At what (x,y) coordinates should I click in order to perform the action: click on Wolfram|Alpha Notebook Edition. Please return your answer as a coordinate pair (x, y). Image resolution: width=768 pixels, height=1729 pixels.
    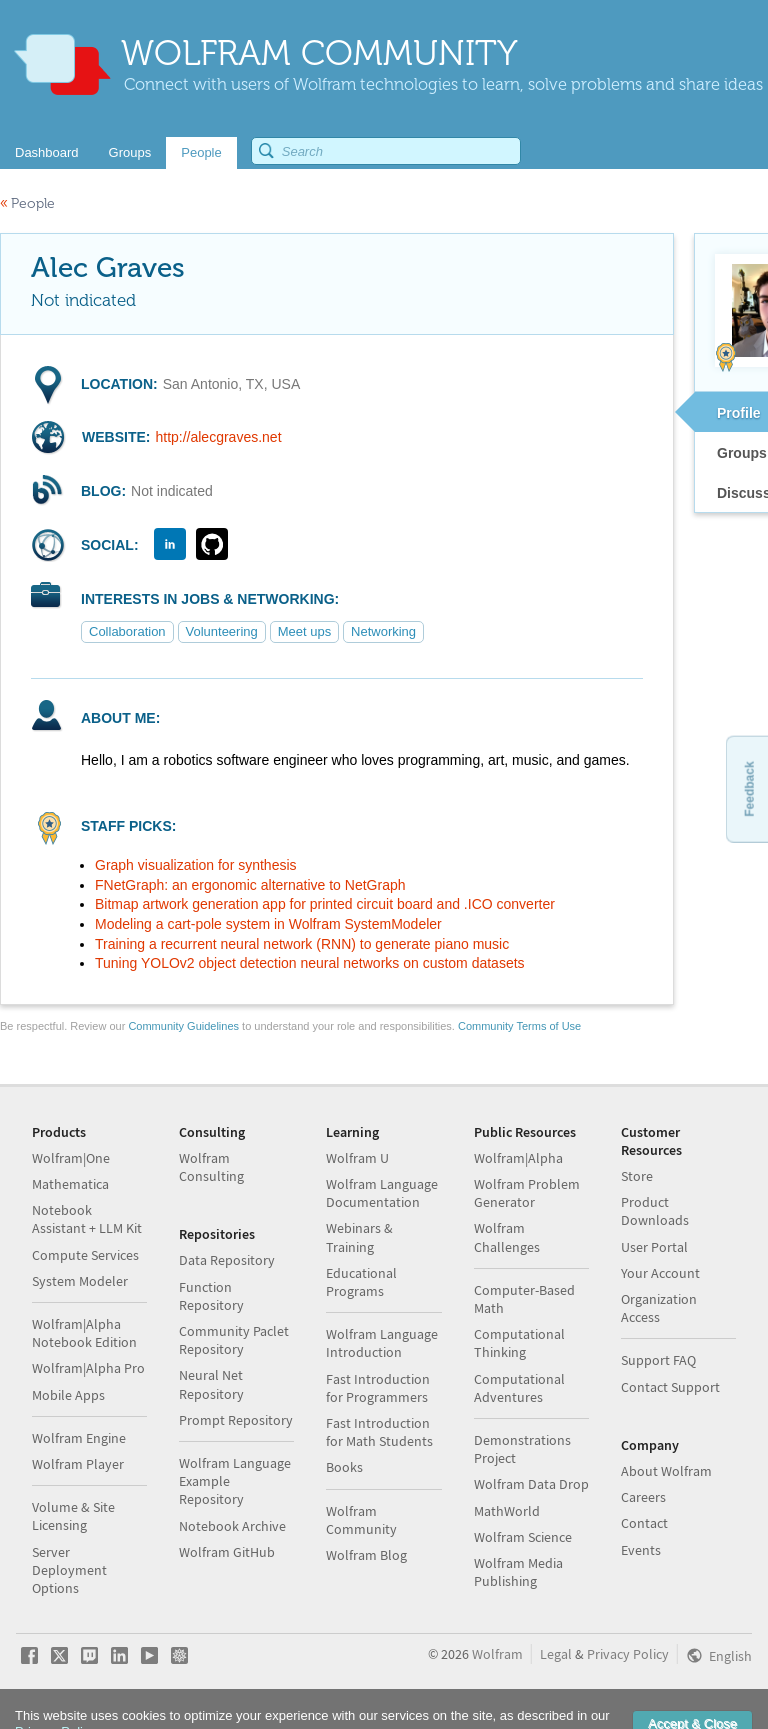
    Looking at the image, I should click on (84, 1333).